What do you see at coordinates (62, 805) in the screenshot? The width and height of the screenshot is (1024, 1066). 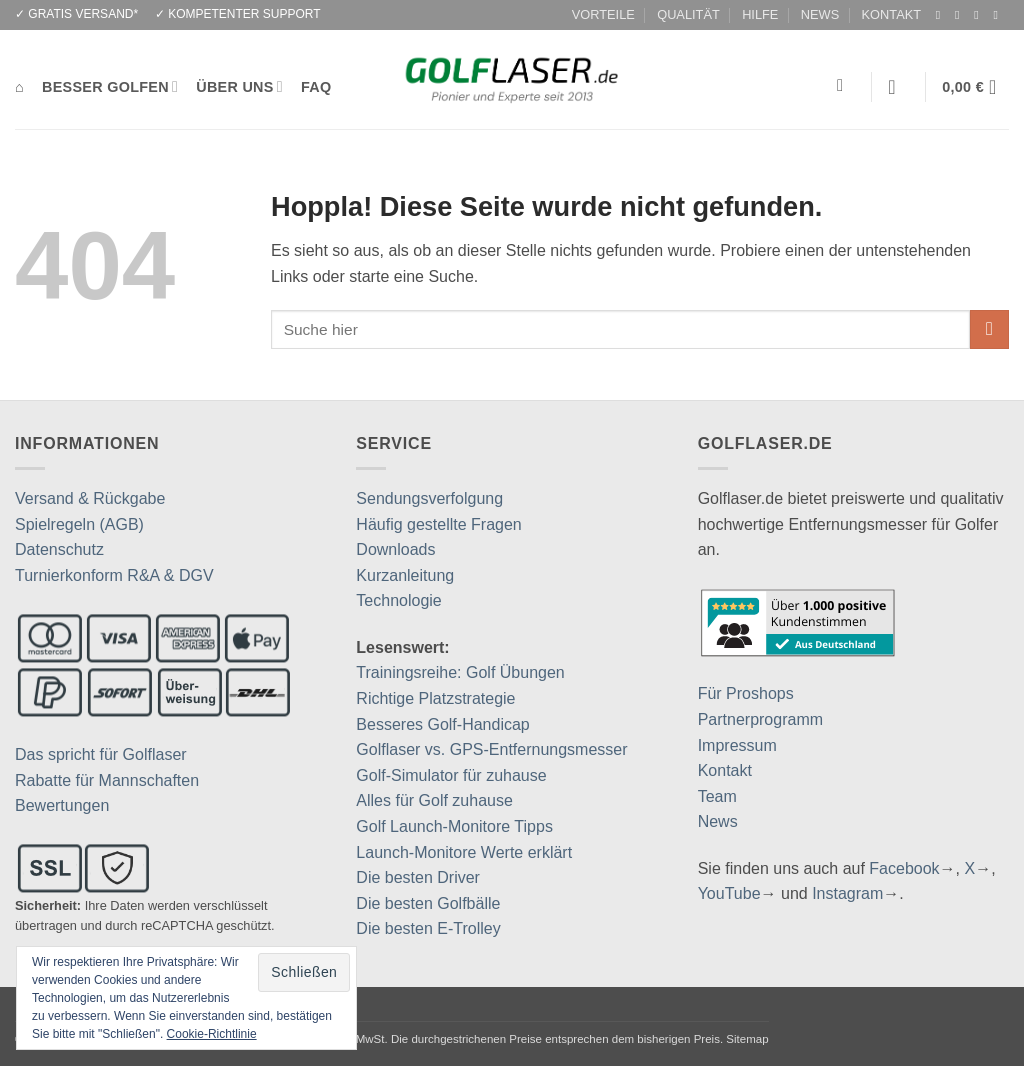 I see `Bewertungen` at bounding box center [62, 805].